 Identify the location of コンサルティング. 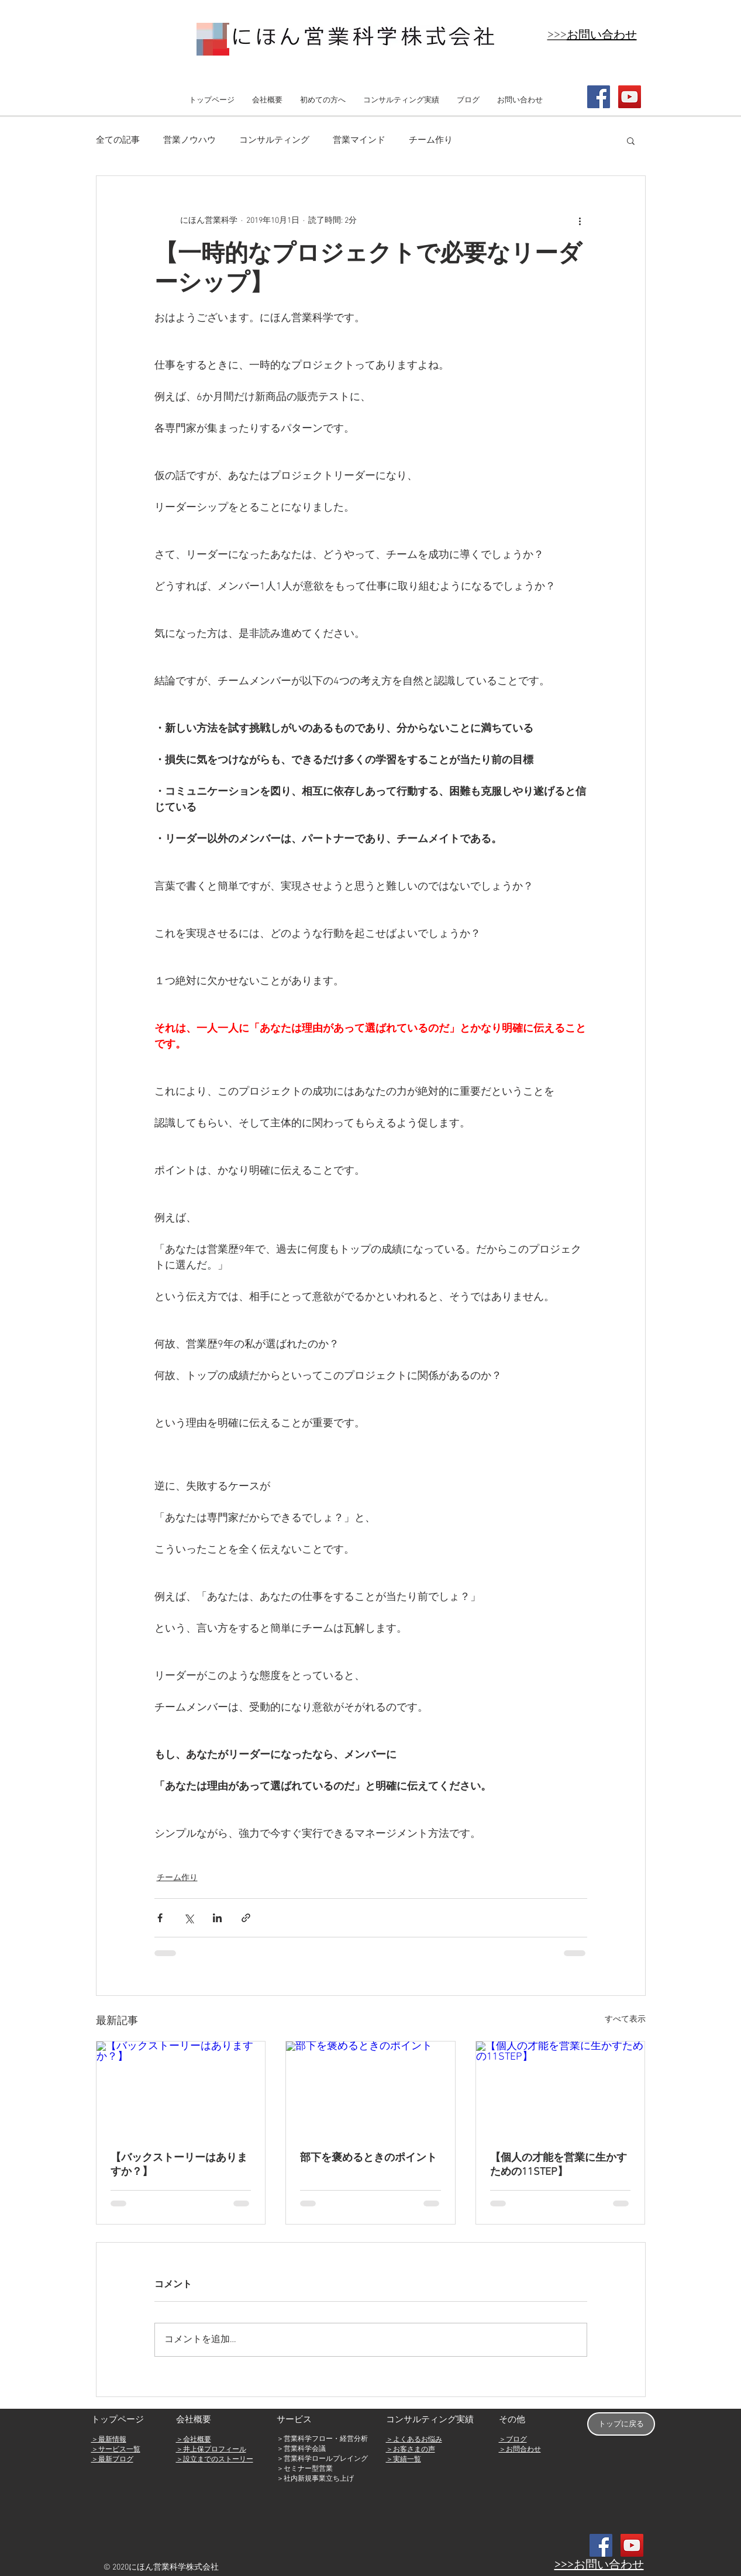
(274, 140).